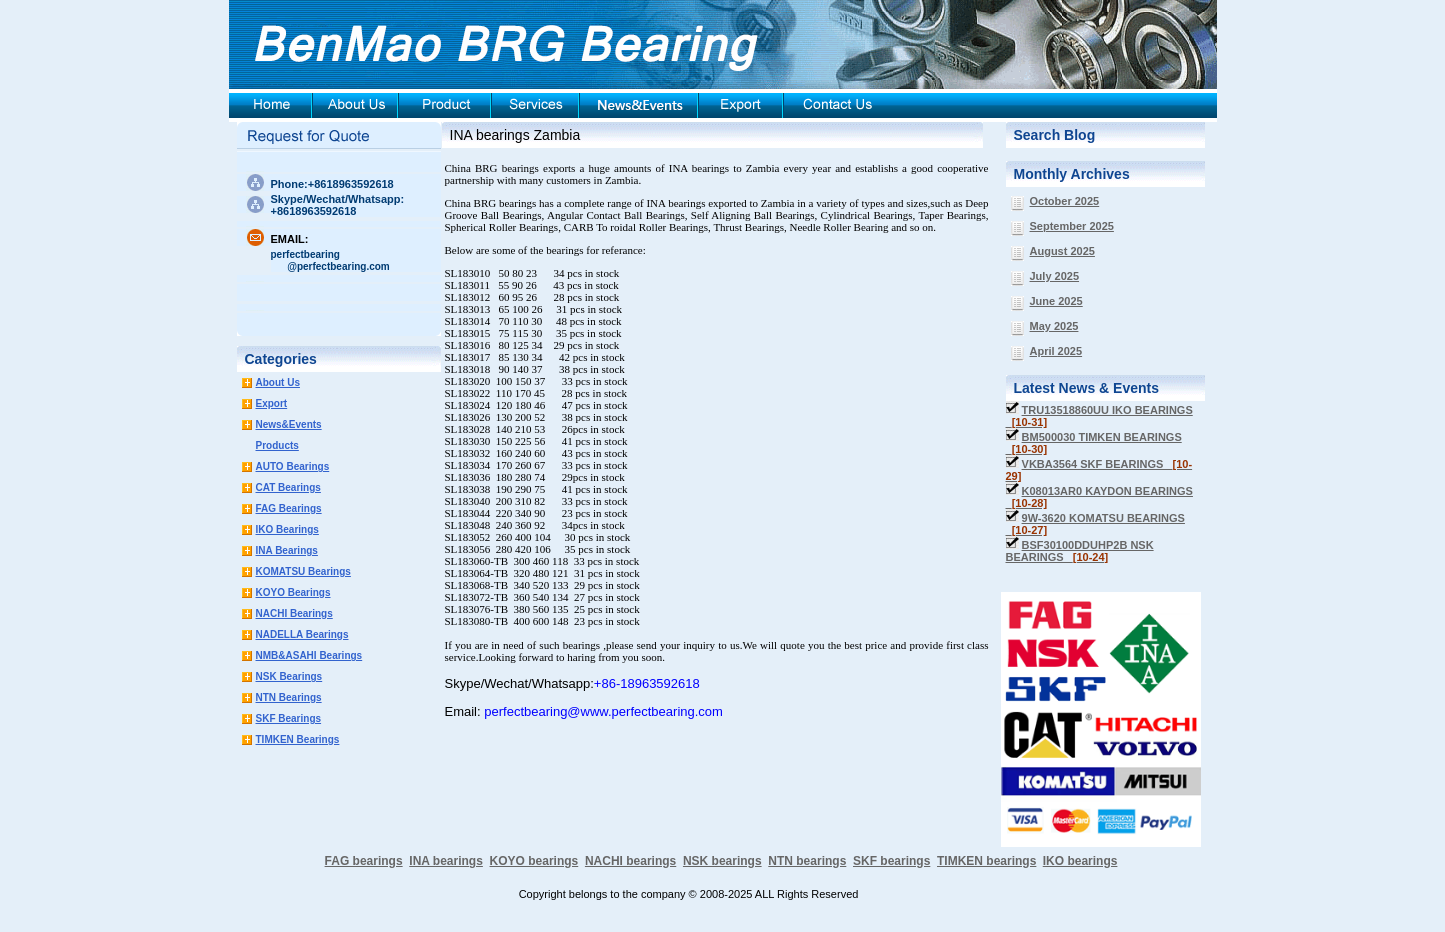  What do you see at coordinates (364, 861) in the screenshot?
I see `FAG bearings` at bounding box center [364, 861].